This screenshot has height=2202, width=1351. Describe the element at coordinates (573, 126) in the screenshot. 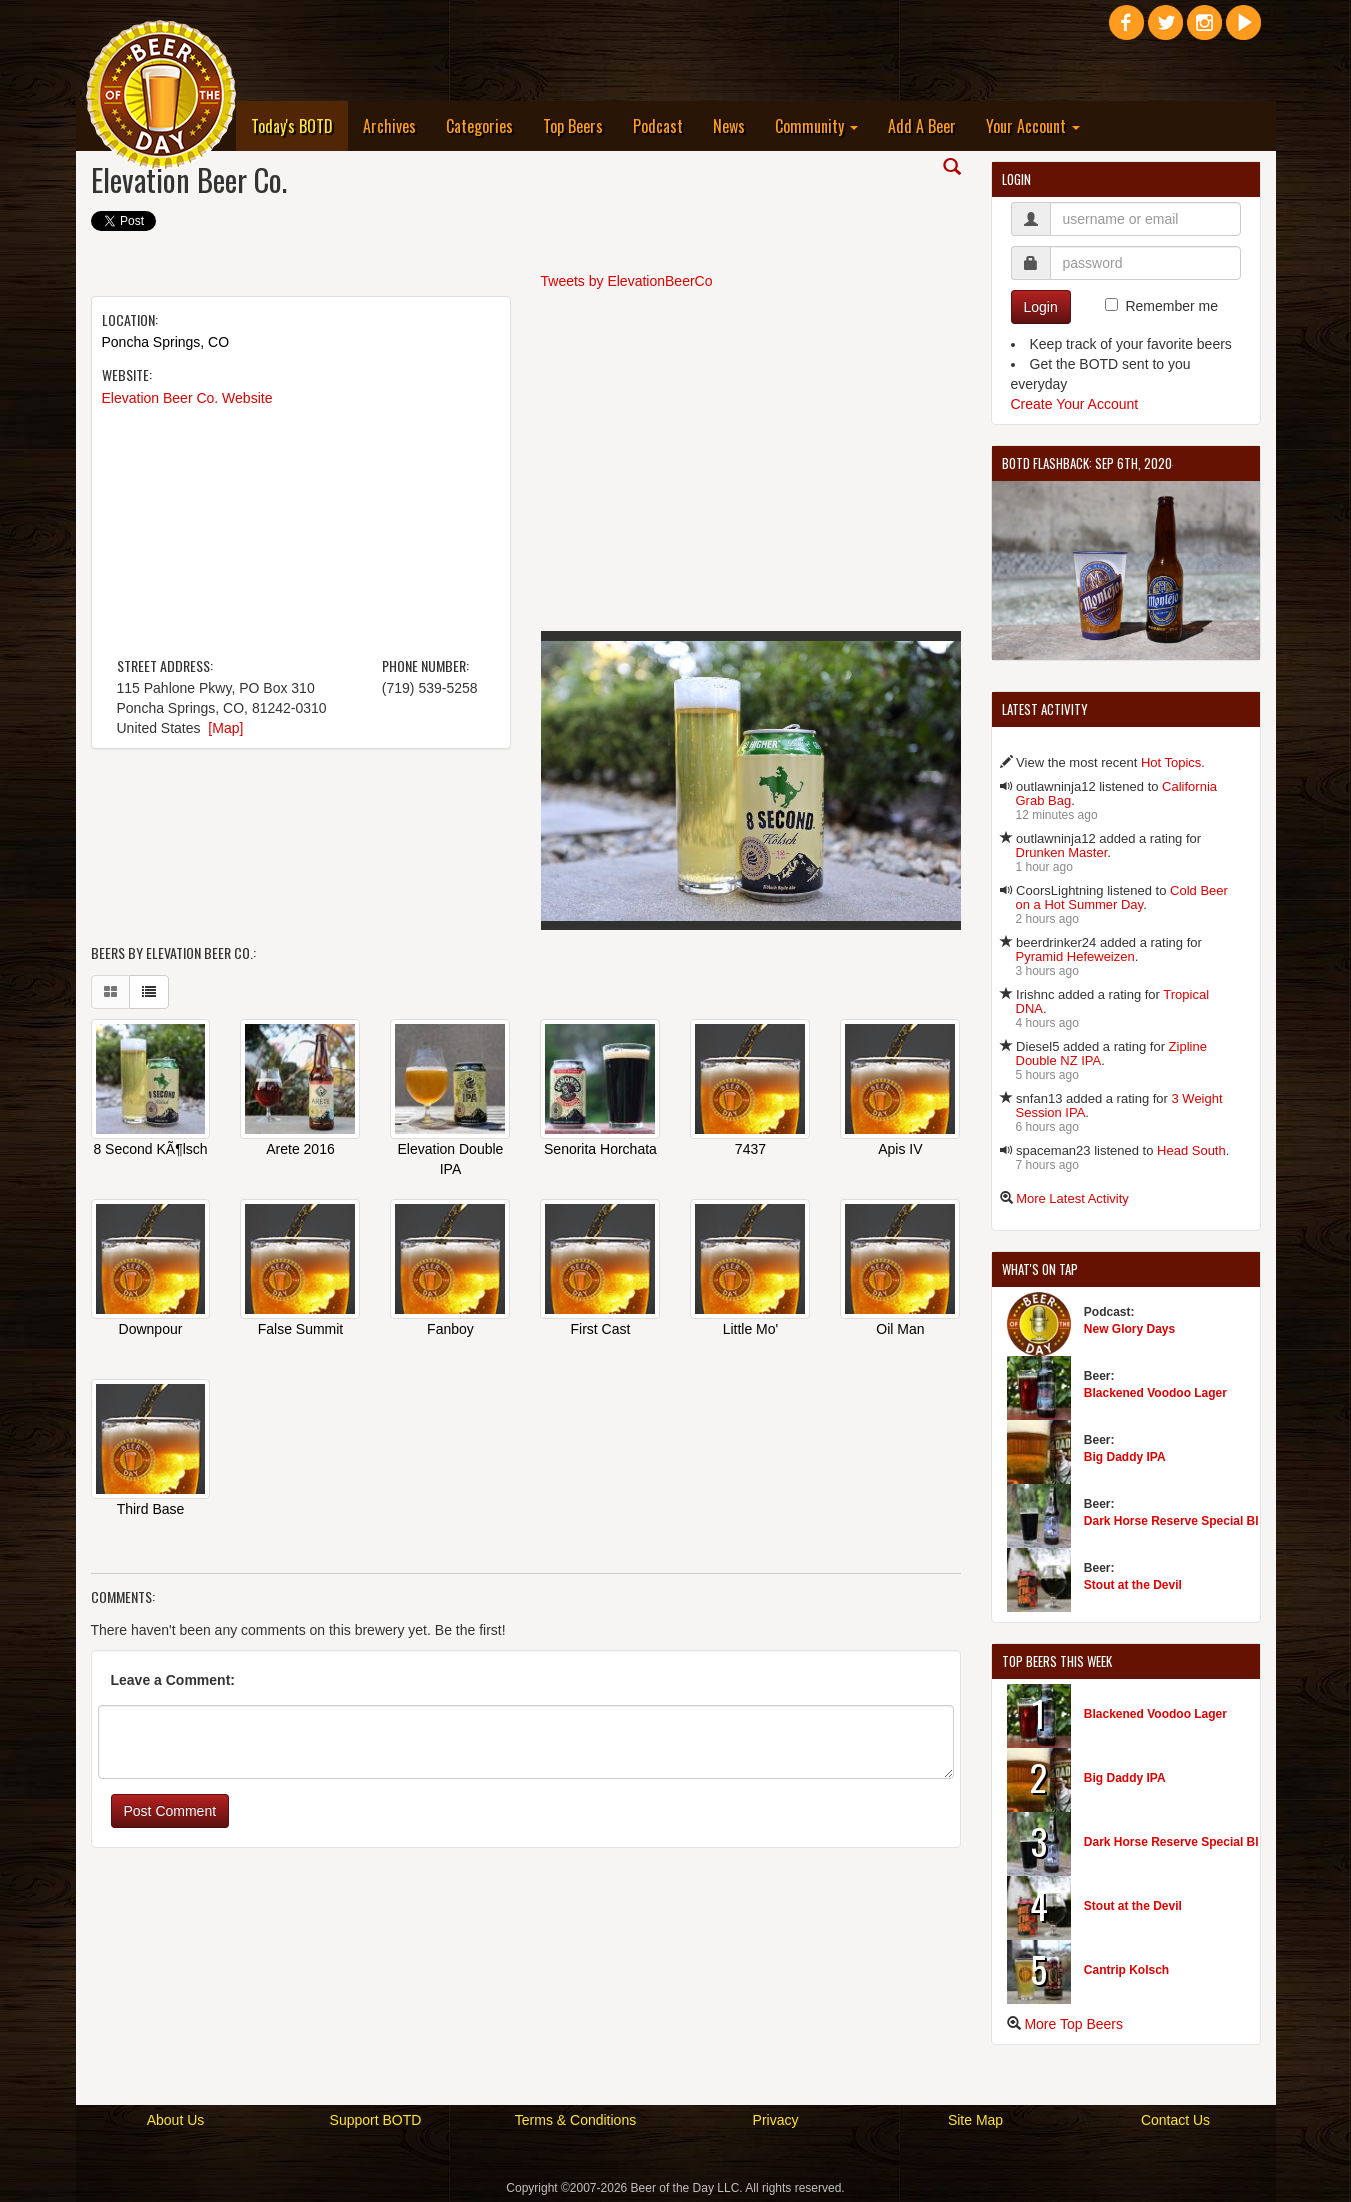

I see `Top Beers` at that location.